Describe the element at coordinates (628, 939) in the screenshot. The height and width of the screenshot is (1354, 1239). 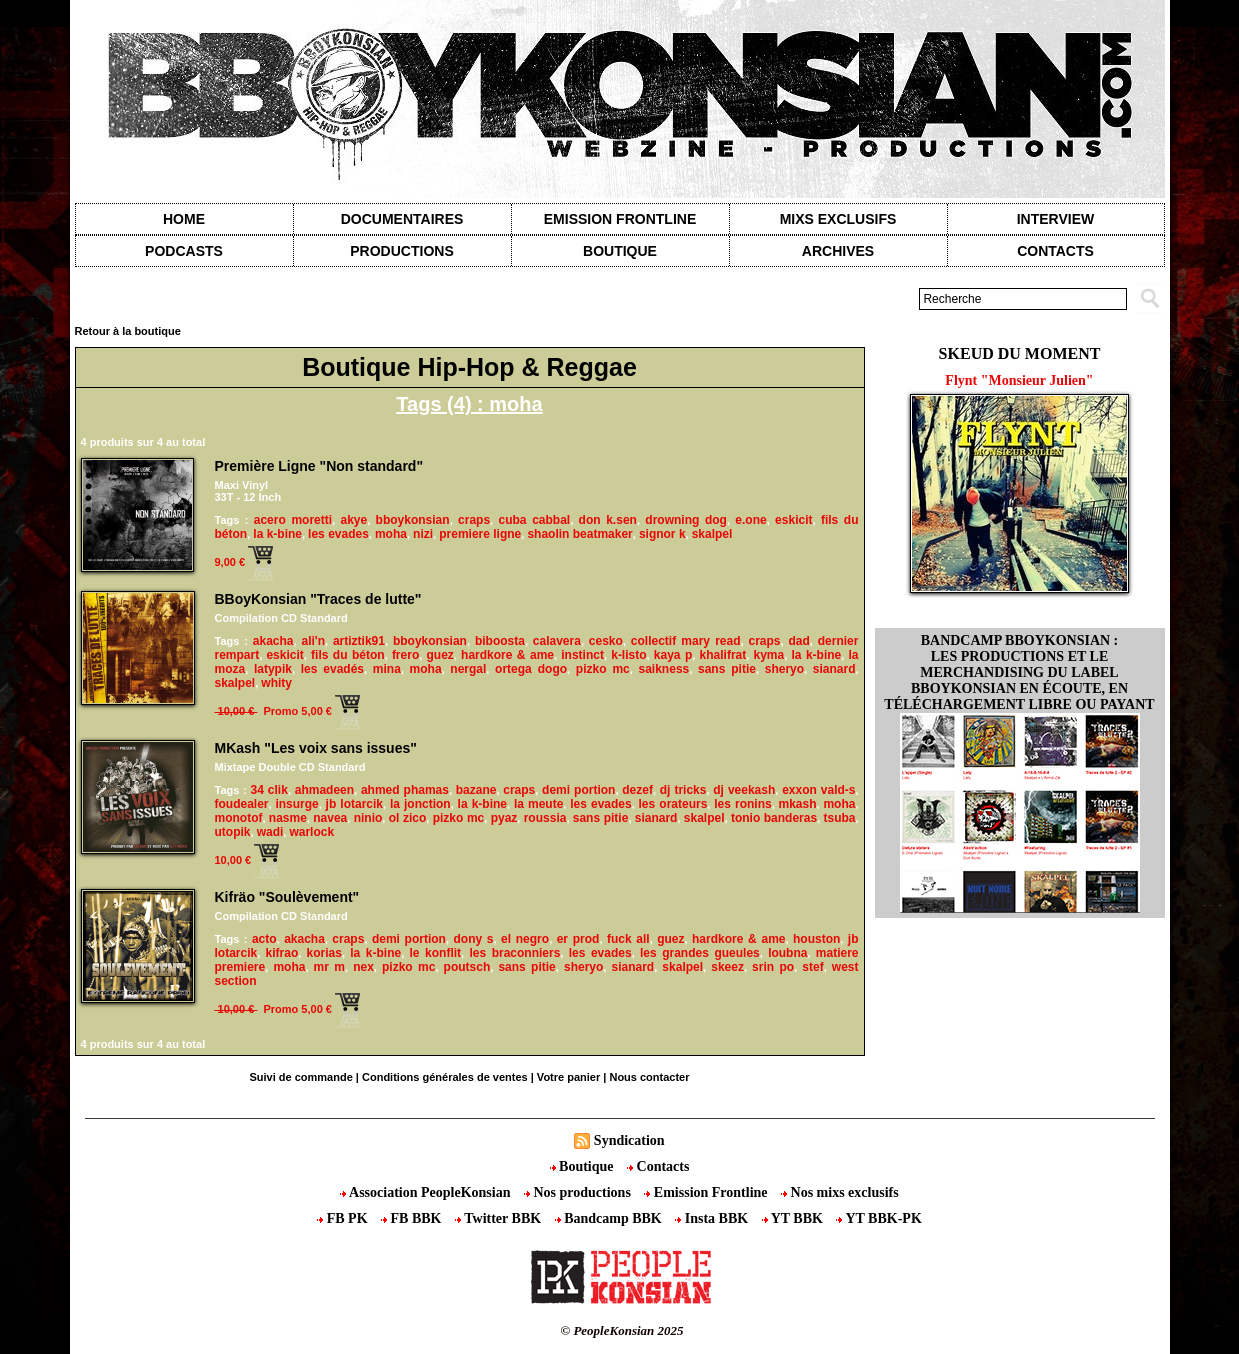
I see `fuck all` at that location.